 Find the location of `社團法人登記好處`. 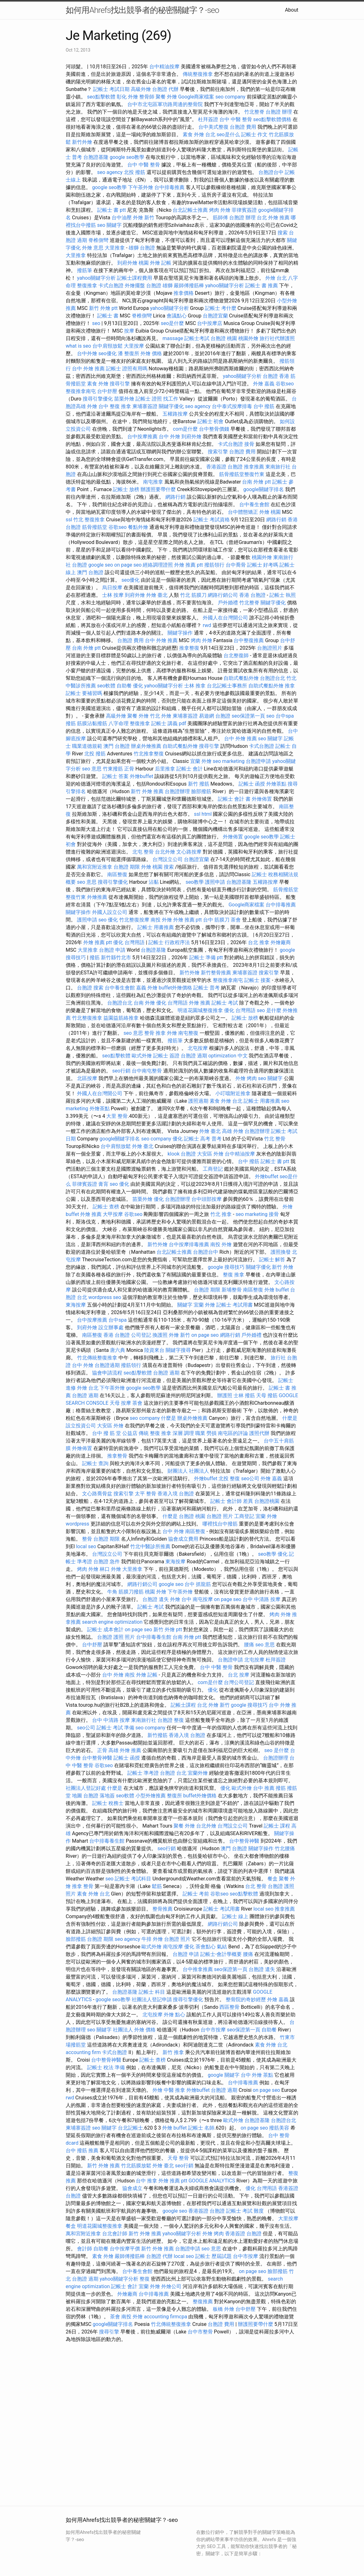

社團法人登記好處 is located at coordinates (86, 1788).